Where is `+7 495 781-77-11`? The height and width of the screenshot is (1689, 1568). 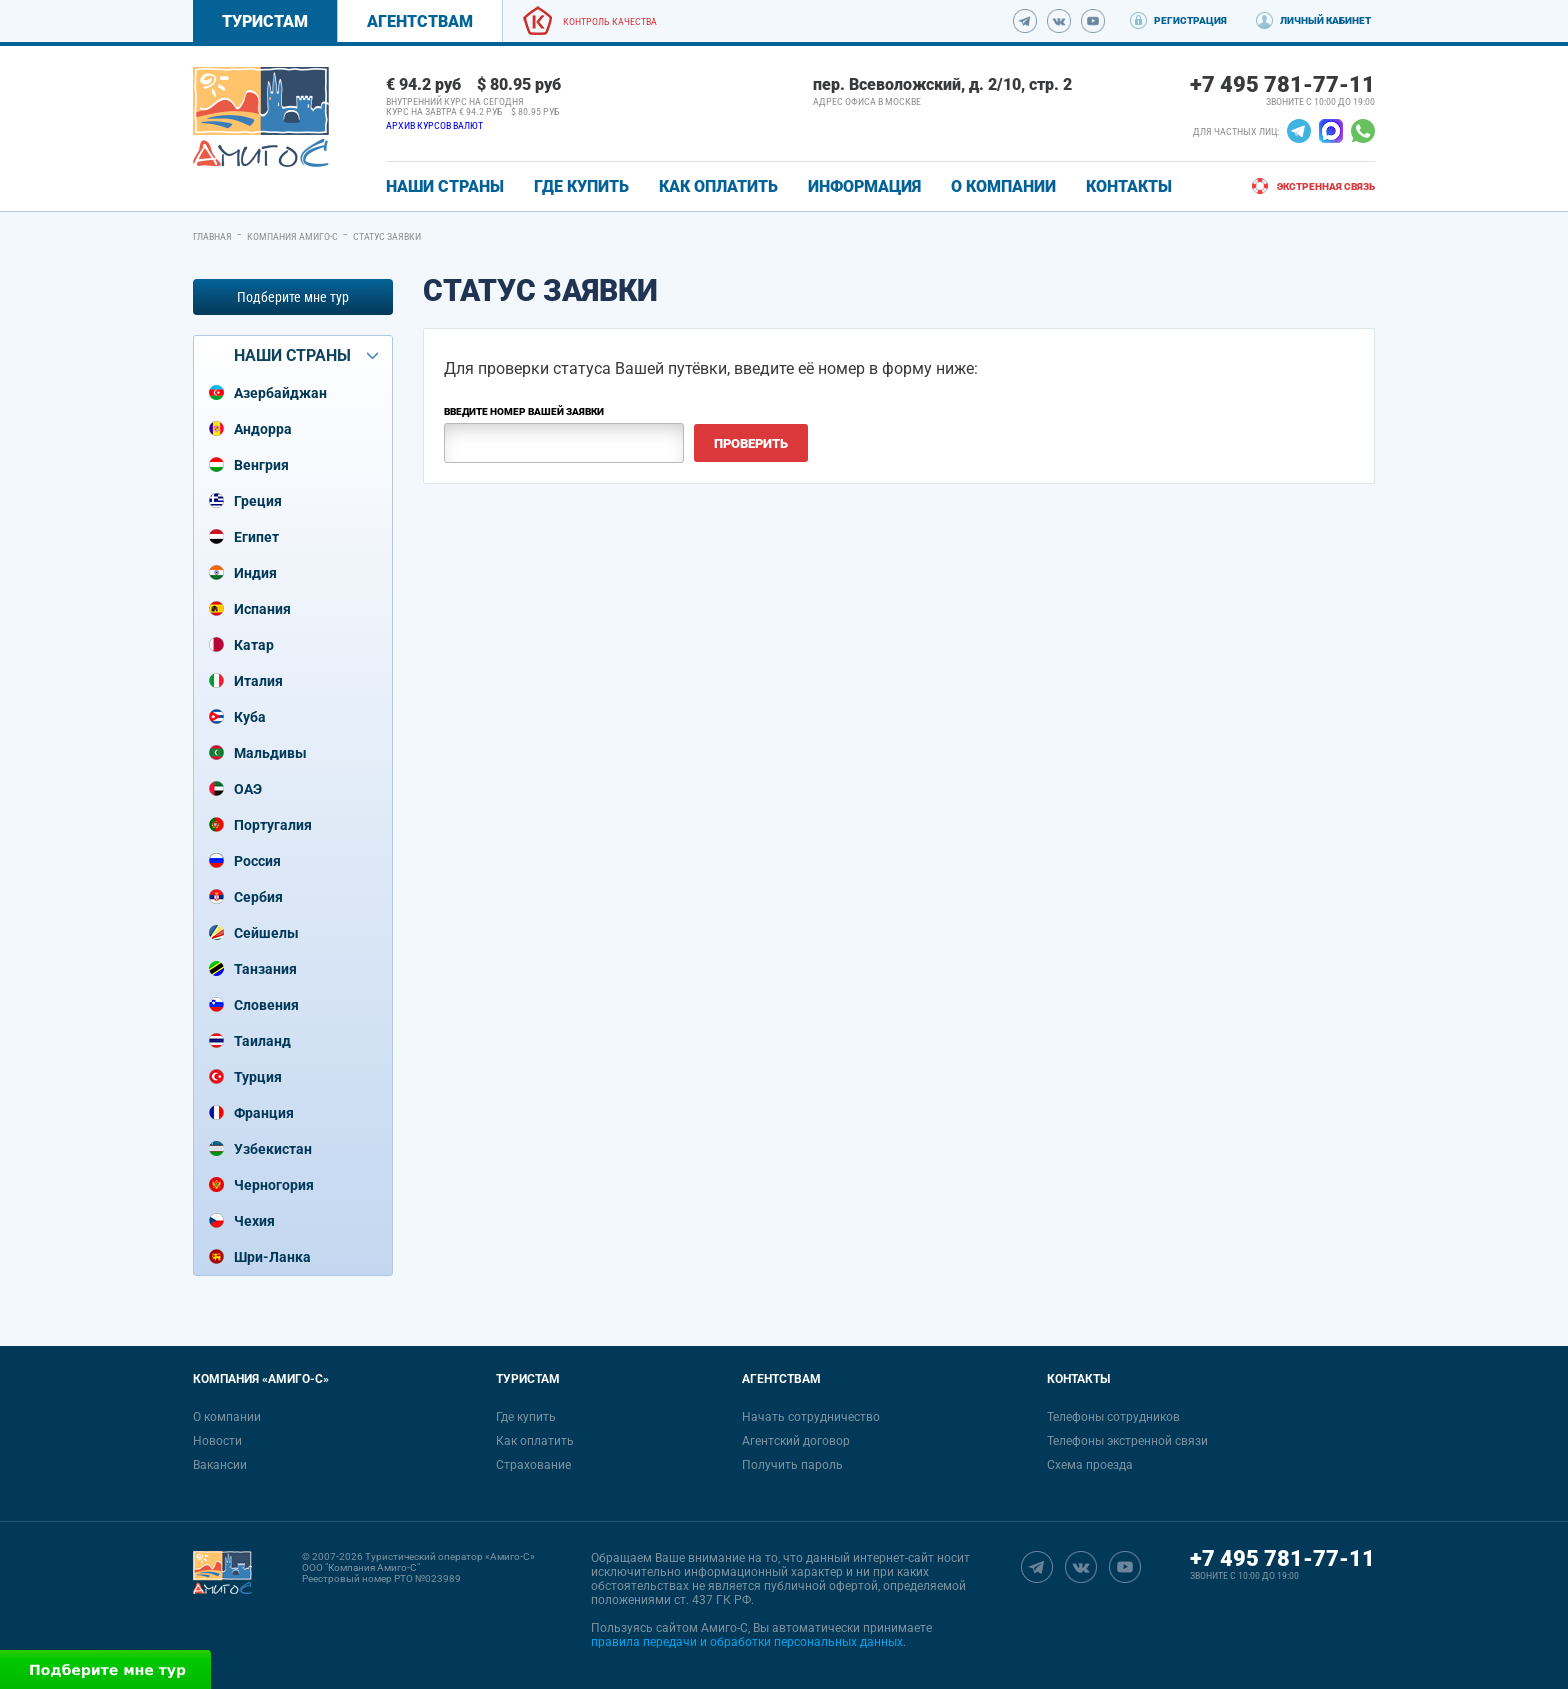
+7 495 781-77-11 is located at coordinates (1282, 84).